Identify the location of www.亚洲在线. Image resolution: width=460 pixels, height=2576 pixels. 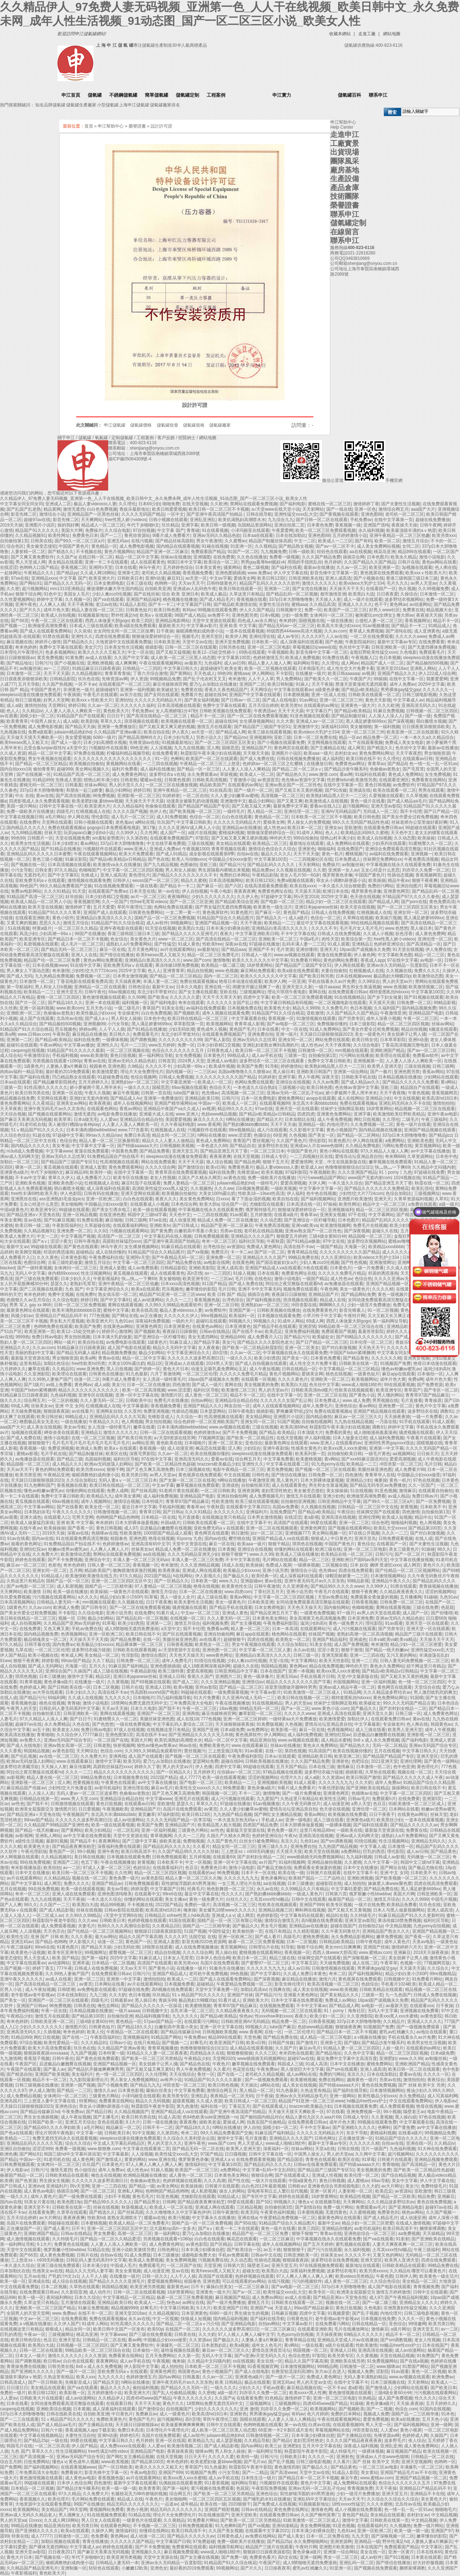
(162, 2159).